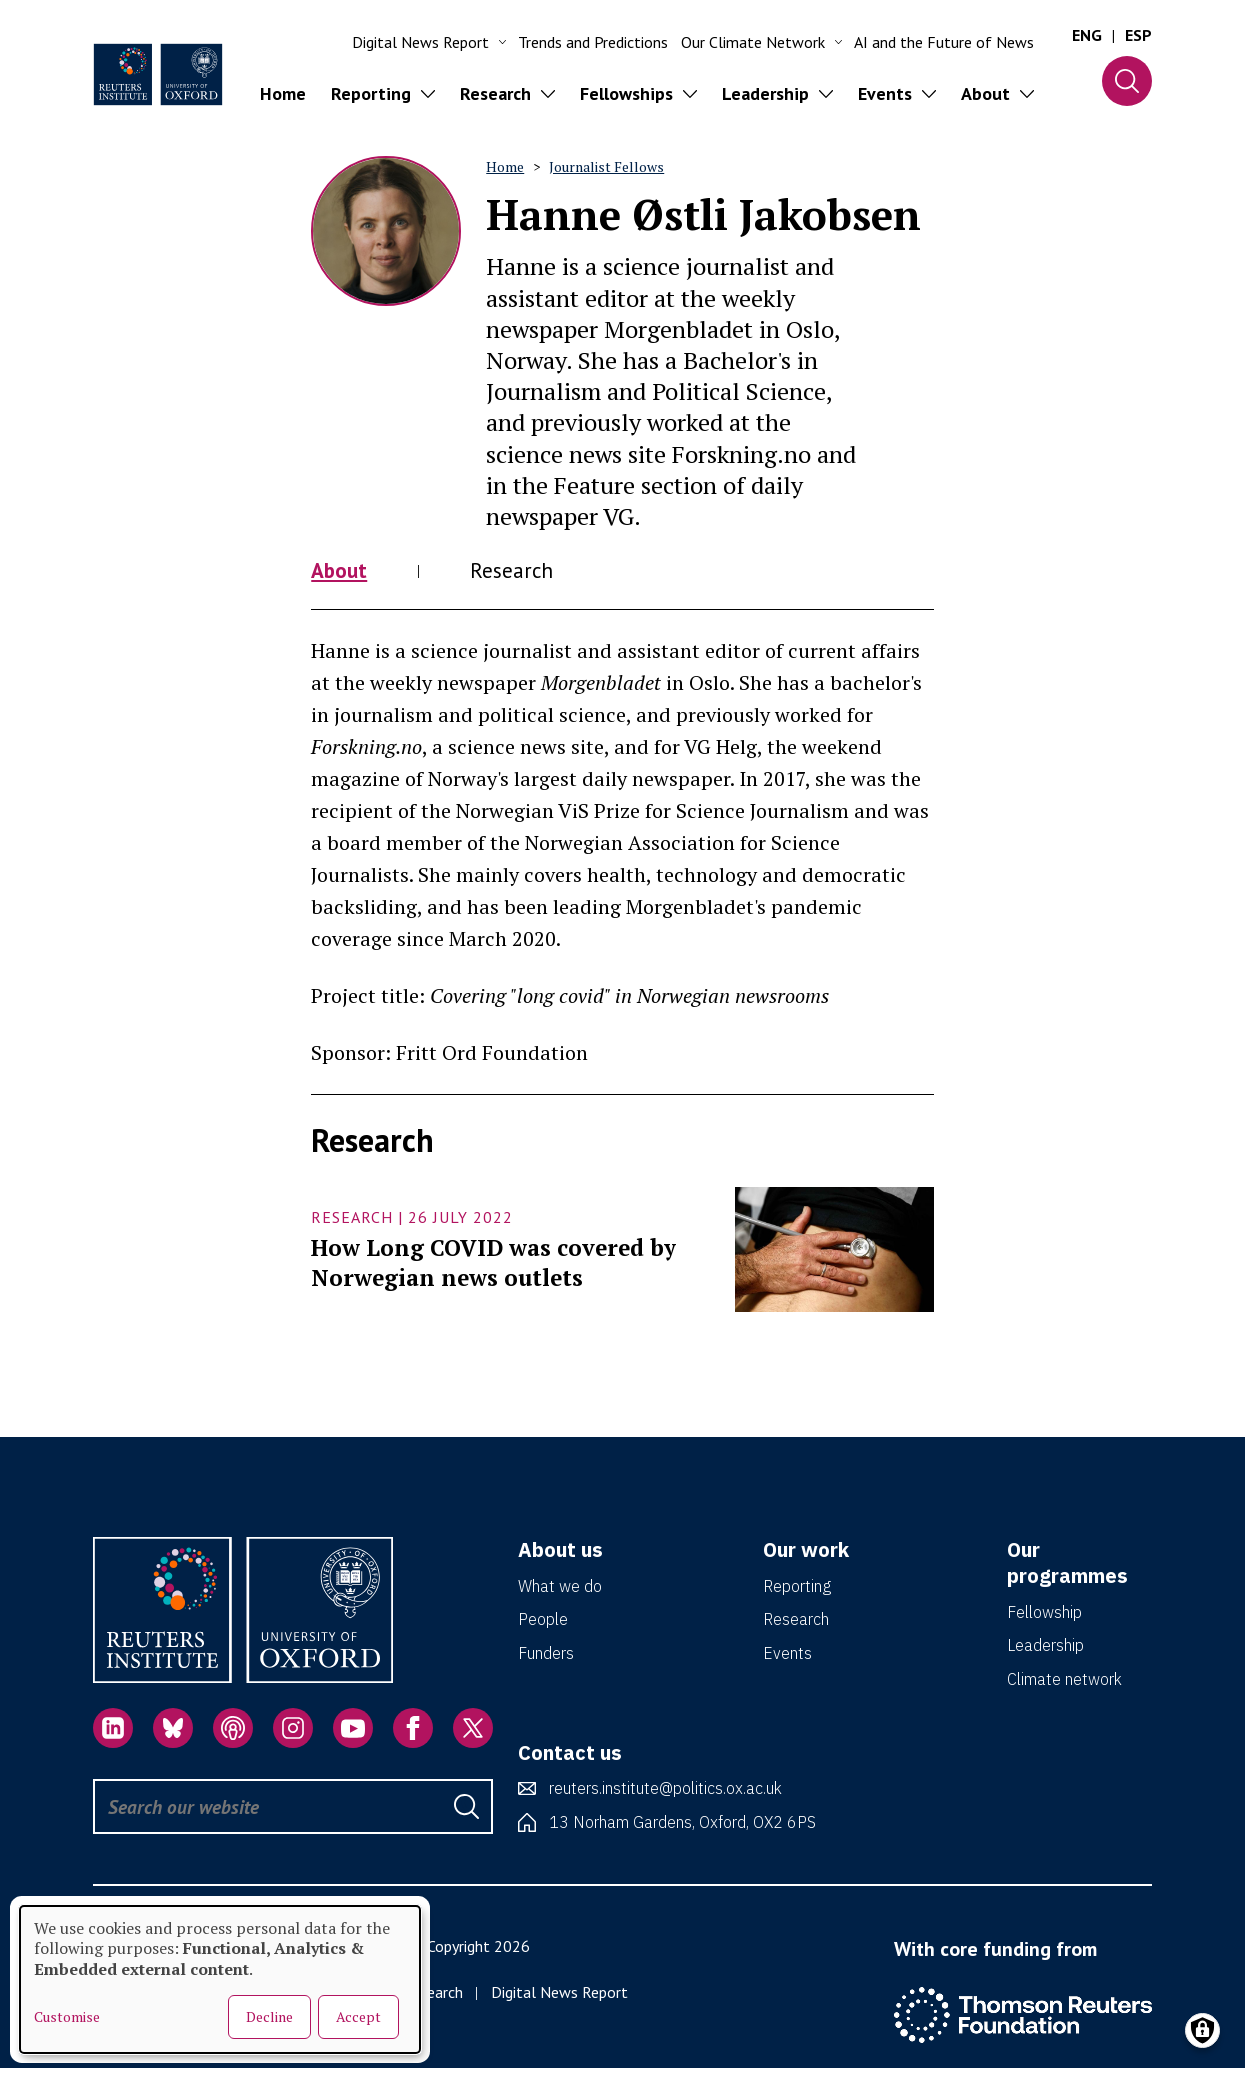 This screenshot has height=2073, width=1245. Describe the element at coordinates (665, 1792) in the screenshot. I see `reuters.institute@politics.ox.ac.uk` at that location.